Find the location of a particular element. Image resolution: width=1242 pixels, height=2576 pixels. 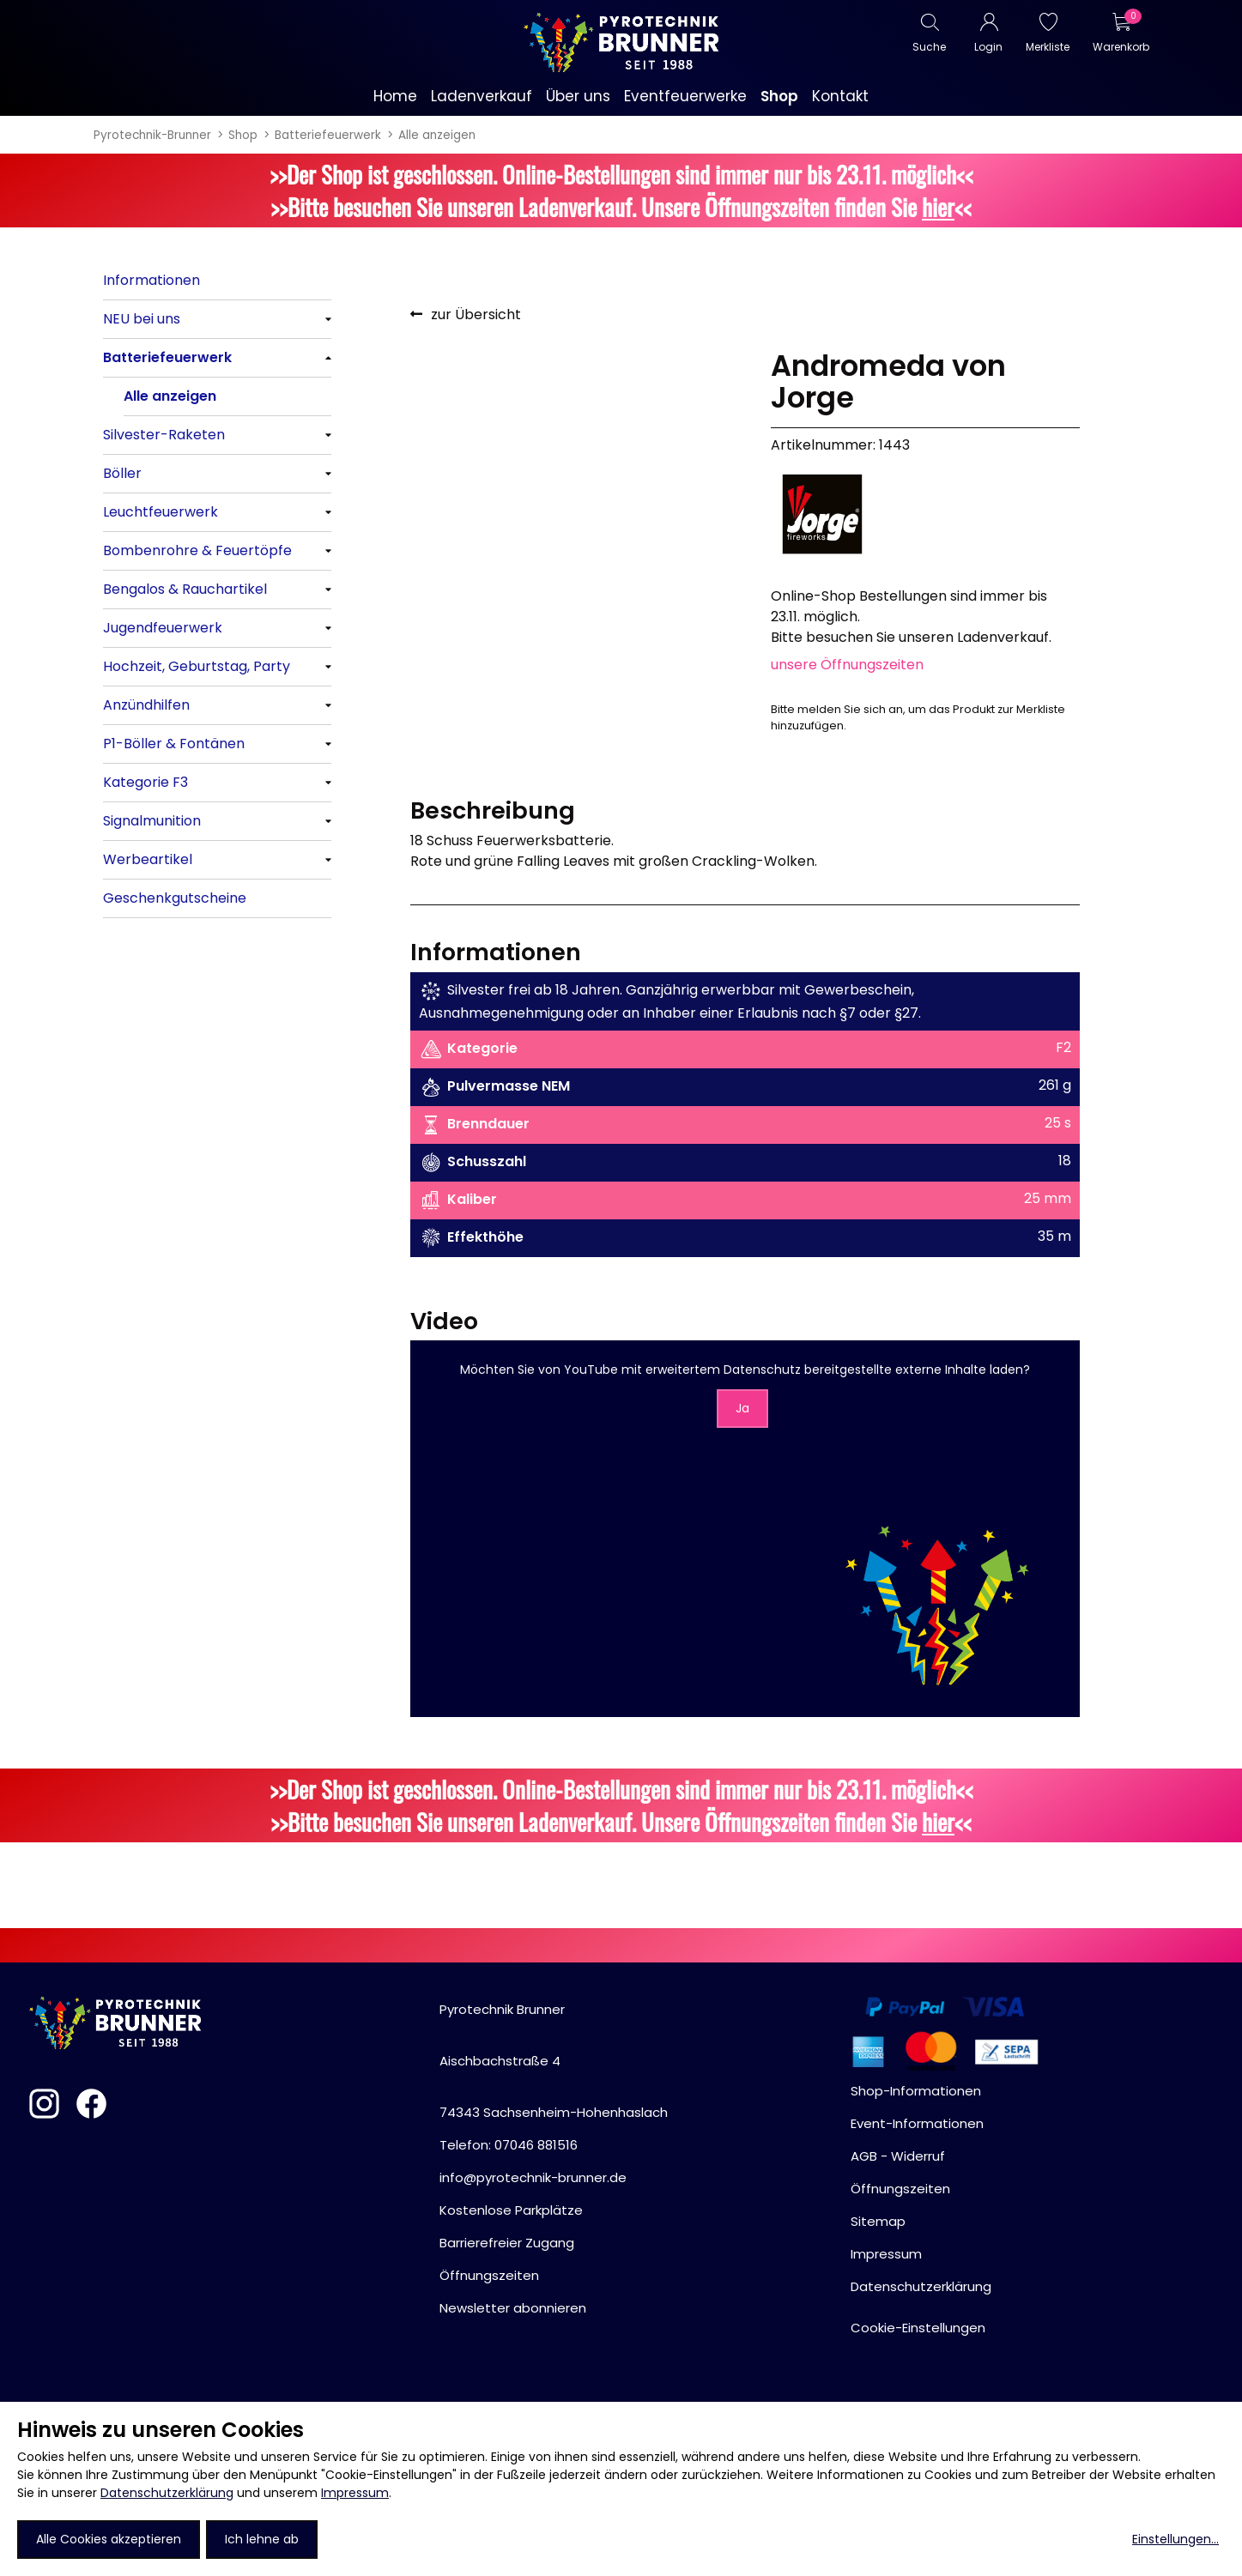

Pyrotechnik BrunnerAischbachstraße 474343 Sachsenheim-Hohenhaslach is located at coordinates (553, 2060).